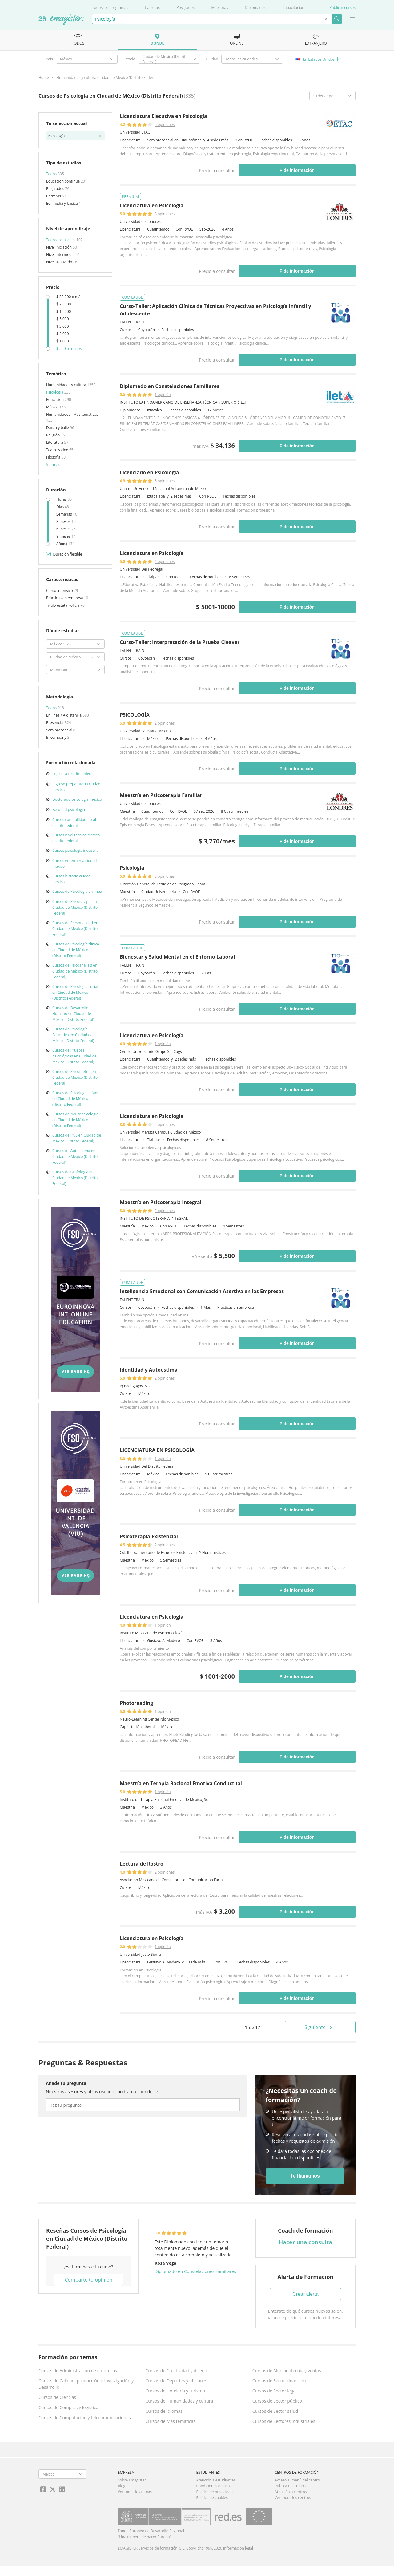 Image resolution: width=394 pixels, height=2576 pixels. Describe the element at coordinates (74, 863) in the screenshot. I see `Cursos enfermeria ciudad mexico` at that location.